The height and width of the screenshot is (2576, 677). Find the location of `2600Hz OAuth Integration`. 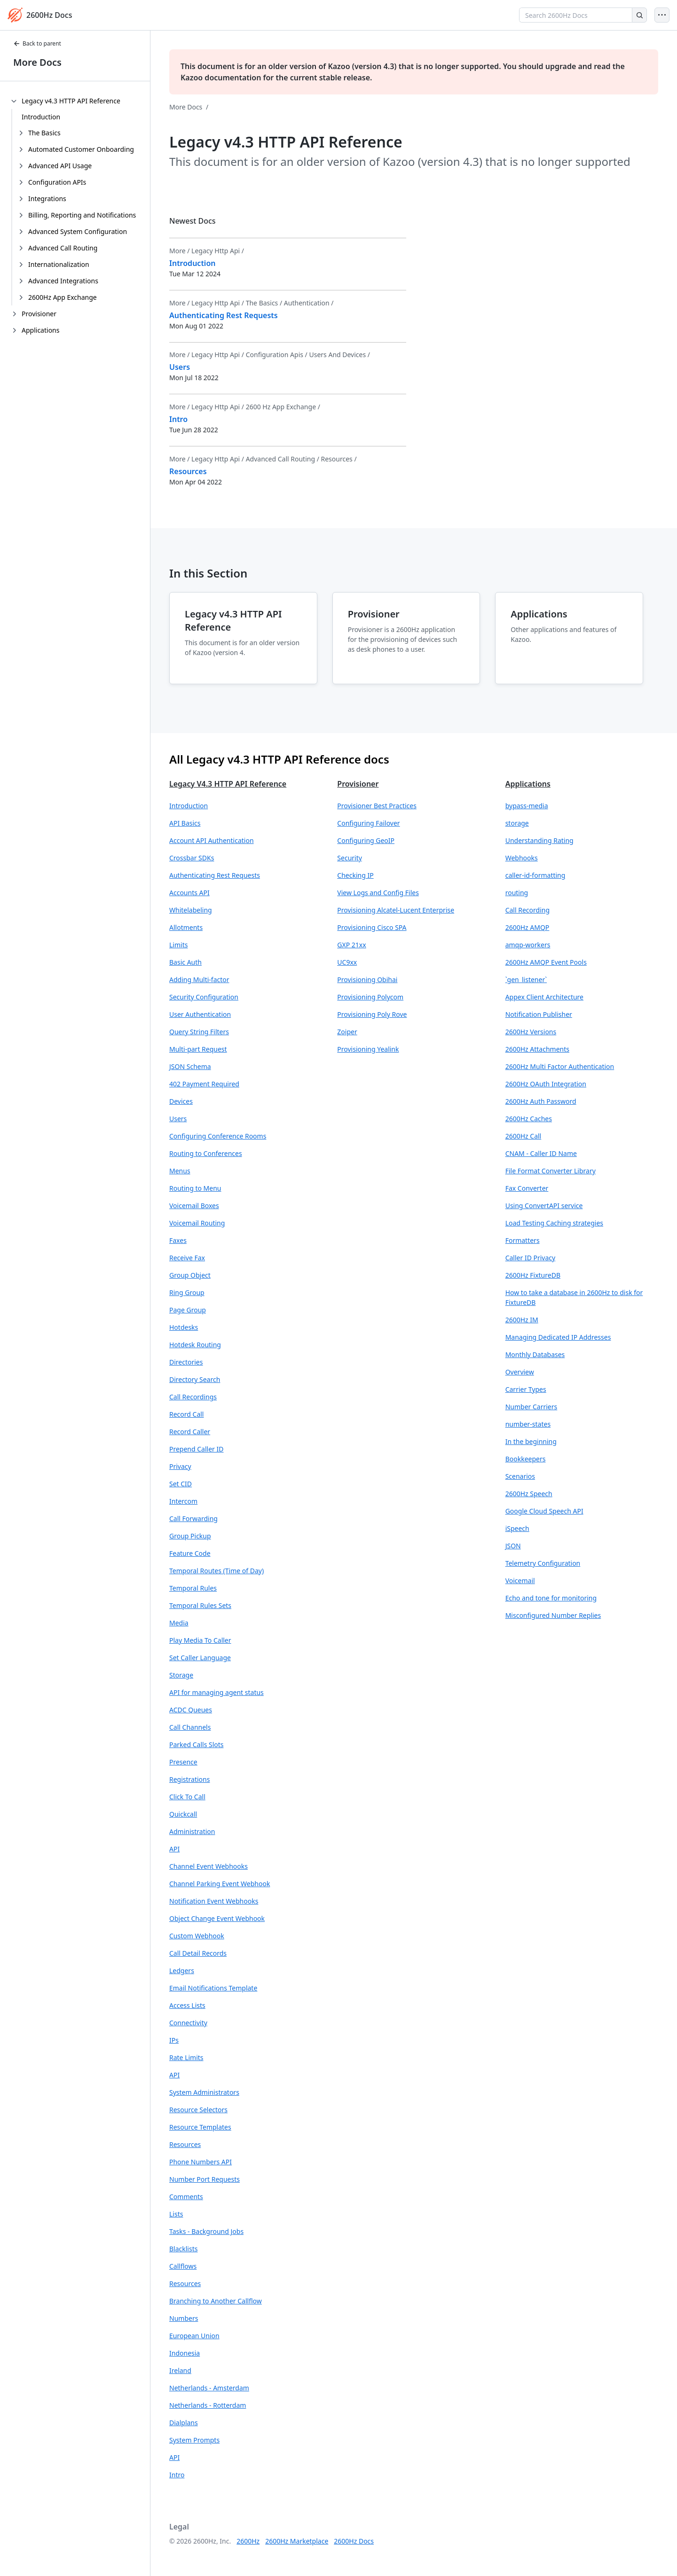

2600Hz OAuth Integration is located at coordinates (545, 1083).